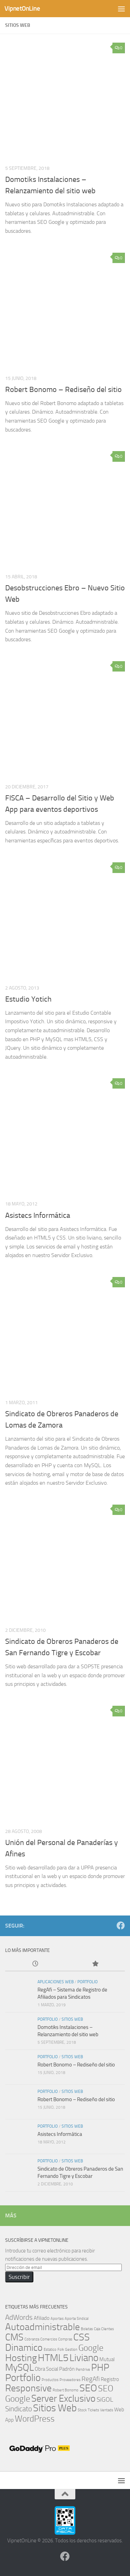 The width and height of the screenshot is (130, 2576). Describe the element at coordinates (42, 2327) in the screenshot. I see `Autoadministrable [Autoadministrable (8 elementos)]` at that location.